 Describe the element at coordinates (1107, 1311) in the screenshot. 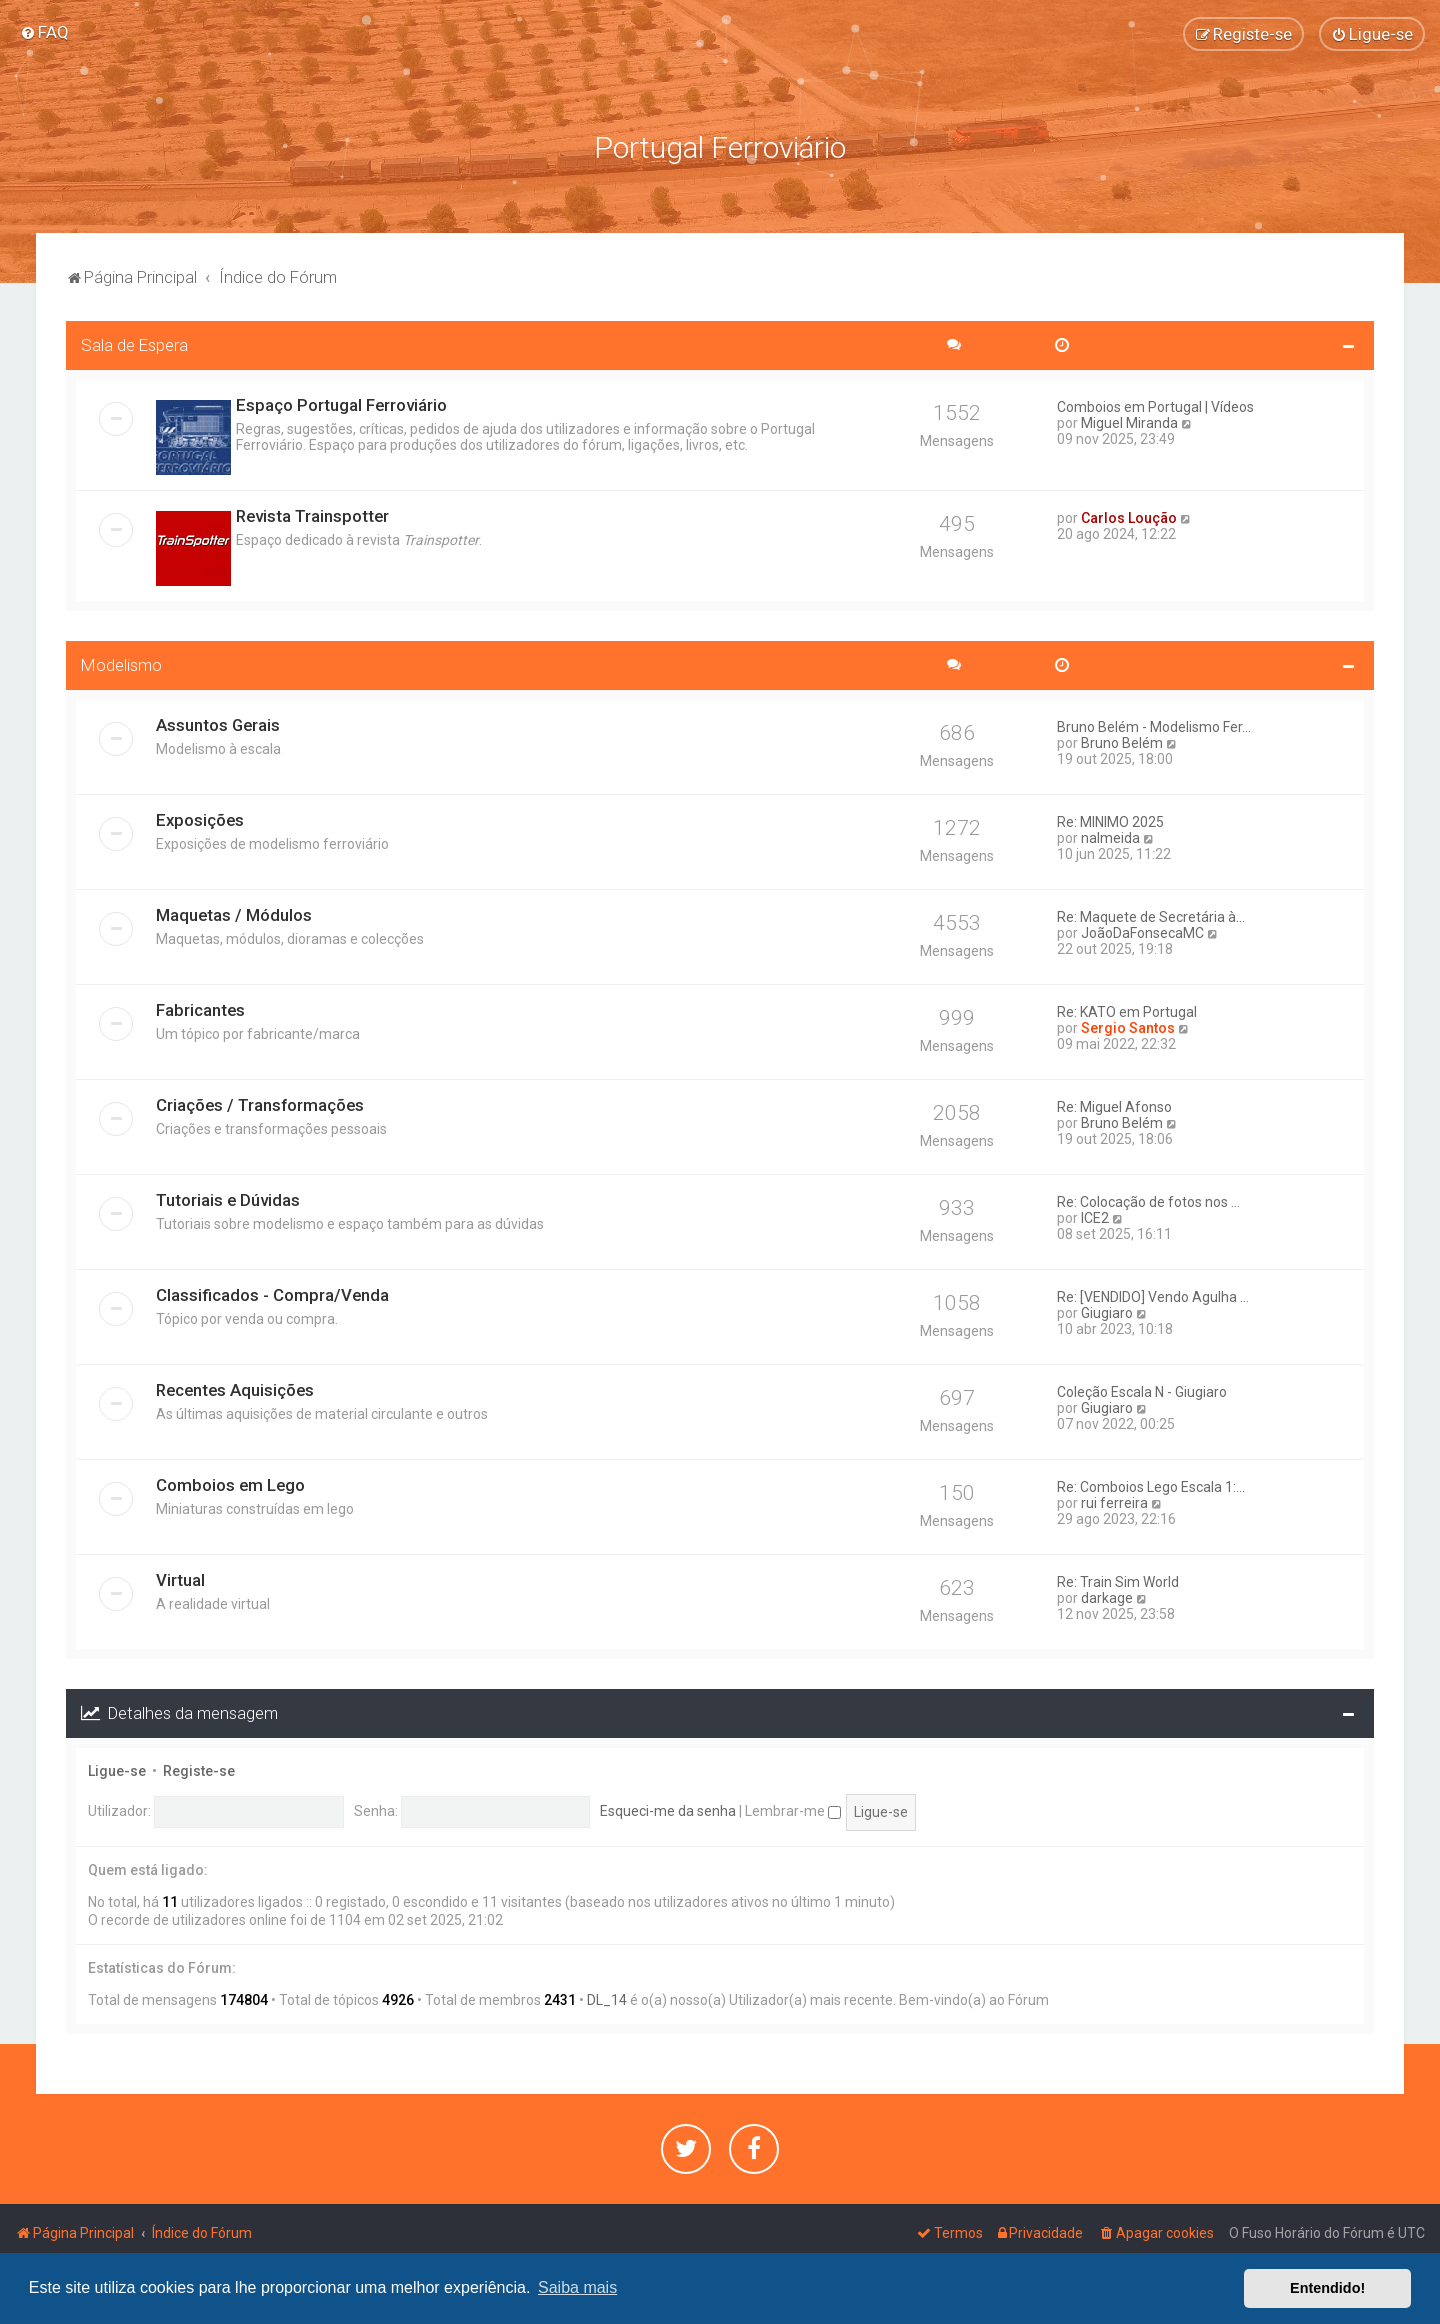

I see `Giugiaro` at that location.